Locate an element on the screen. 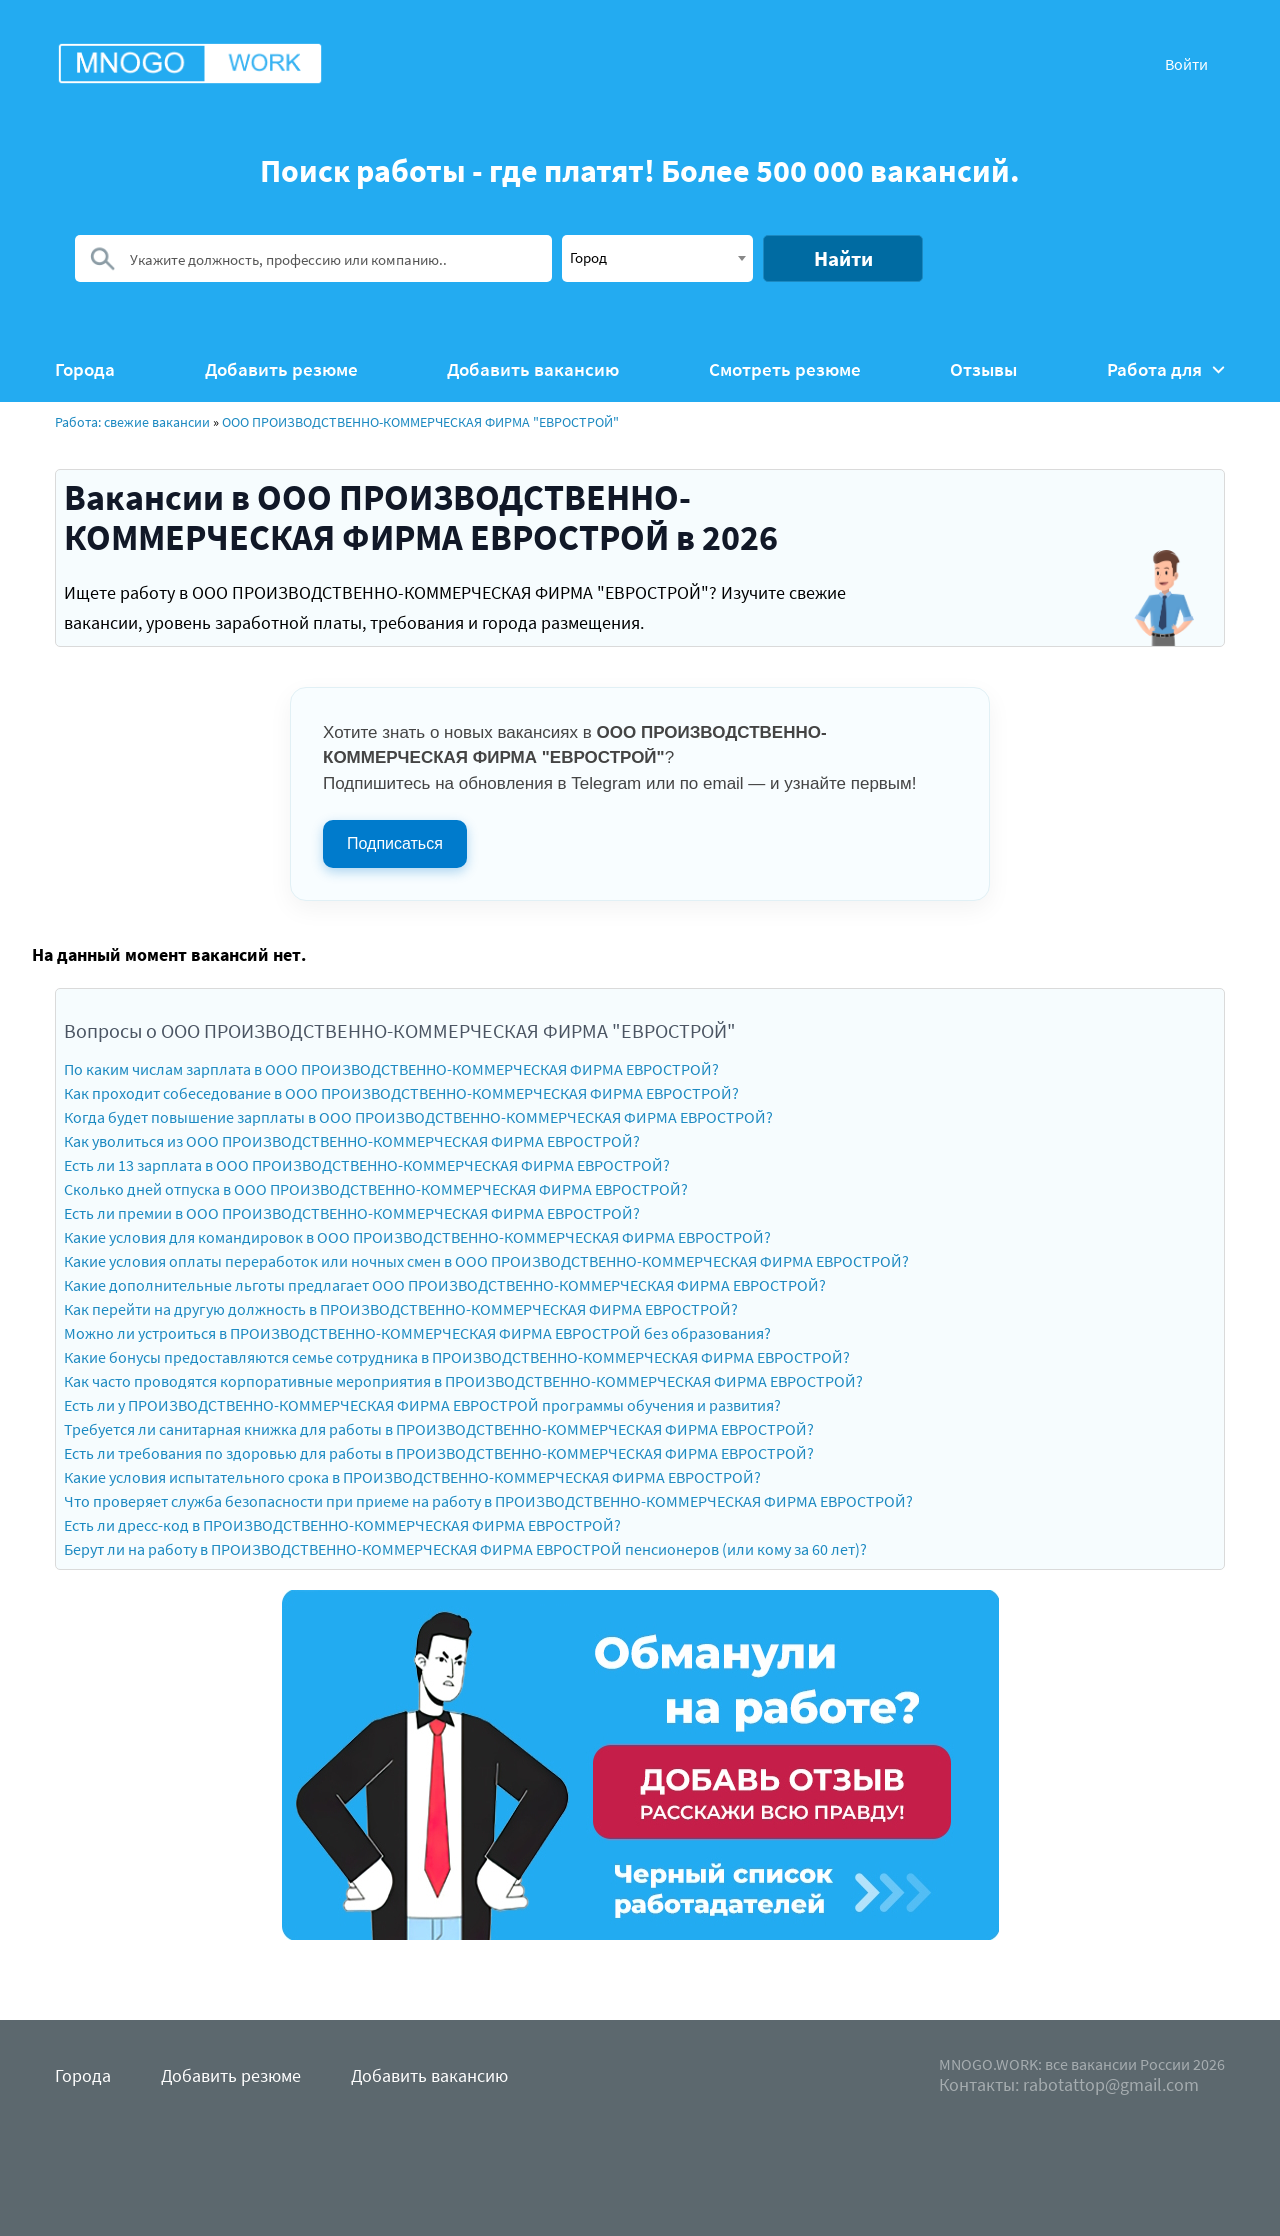 The width and height of the screenshot is (1280, 2236). Добавить резюме is located at coordinates (281, 369).